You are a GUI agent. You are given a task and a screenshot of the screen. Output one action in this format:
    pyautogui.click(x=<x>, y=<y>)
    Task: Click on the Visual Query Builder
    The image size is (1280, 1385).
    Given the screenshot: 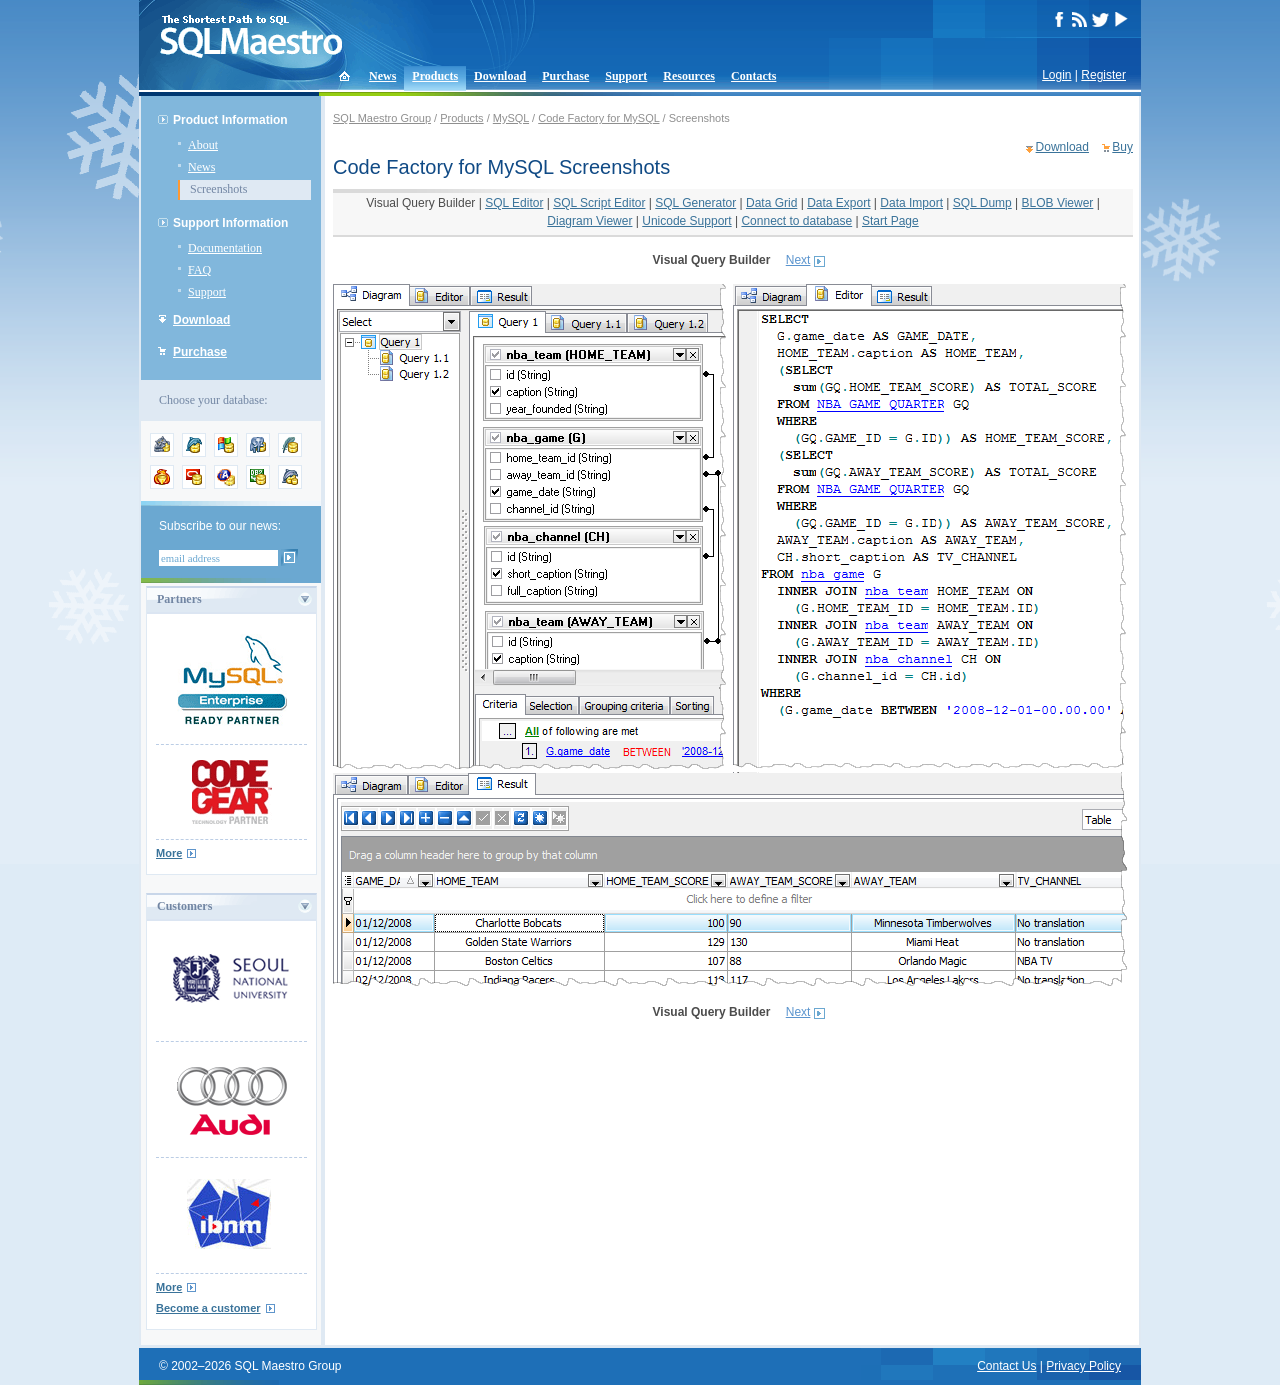 What is the action you would take?
    pyautogui.click(x=420, y=203)
    